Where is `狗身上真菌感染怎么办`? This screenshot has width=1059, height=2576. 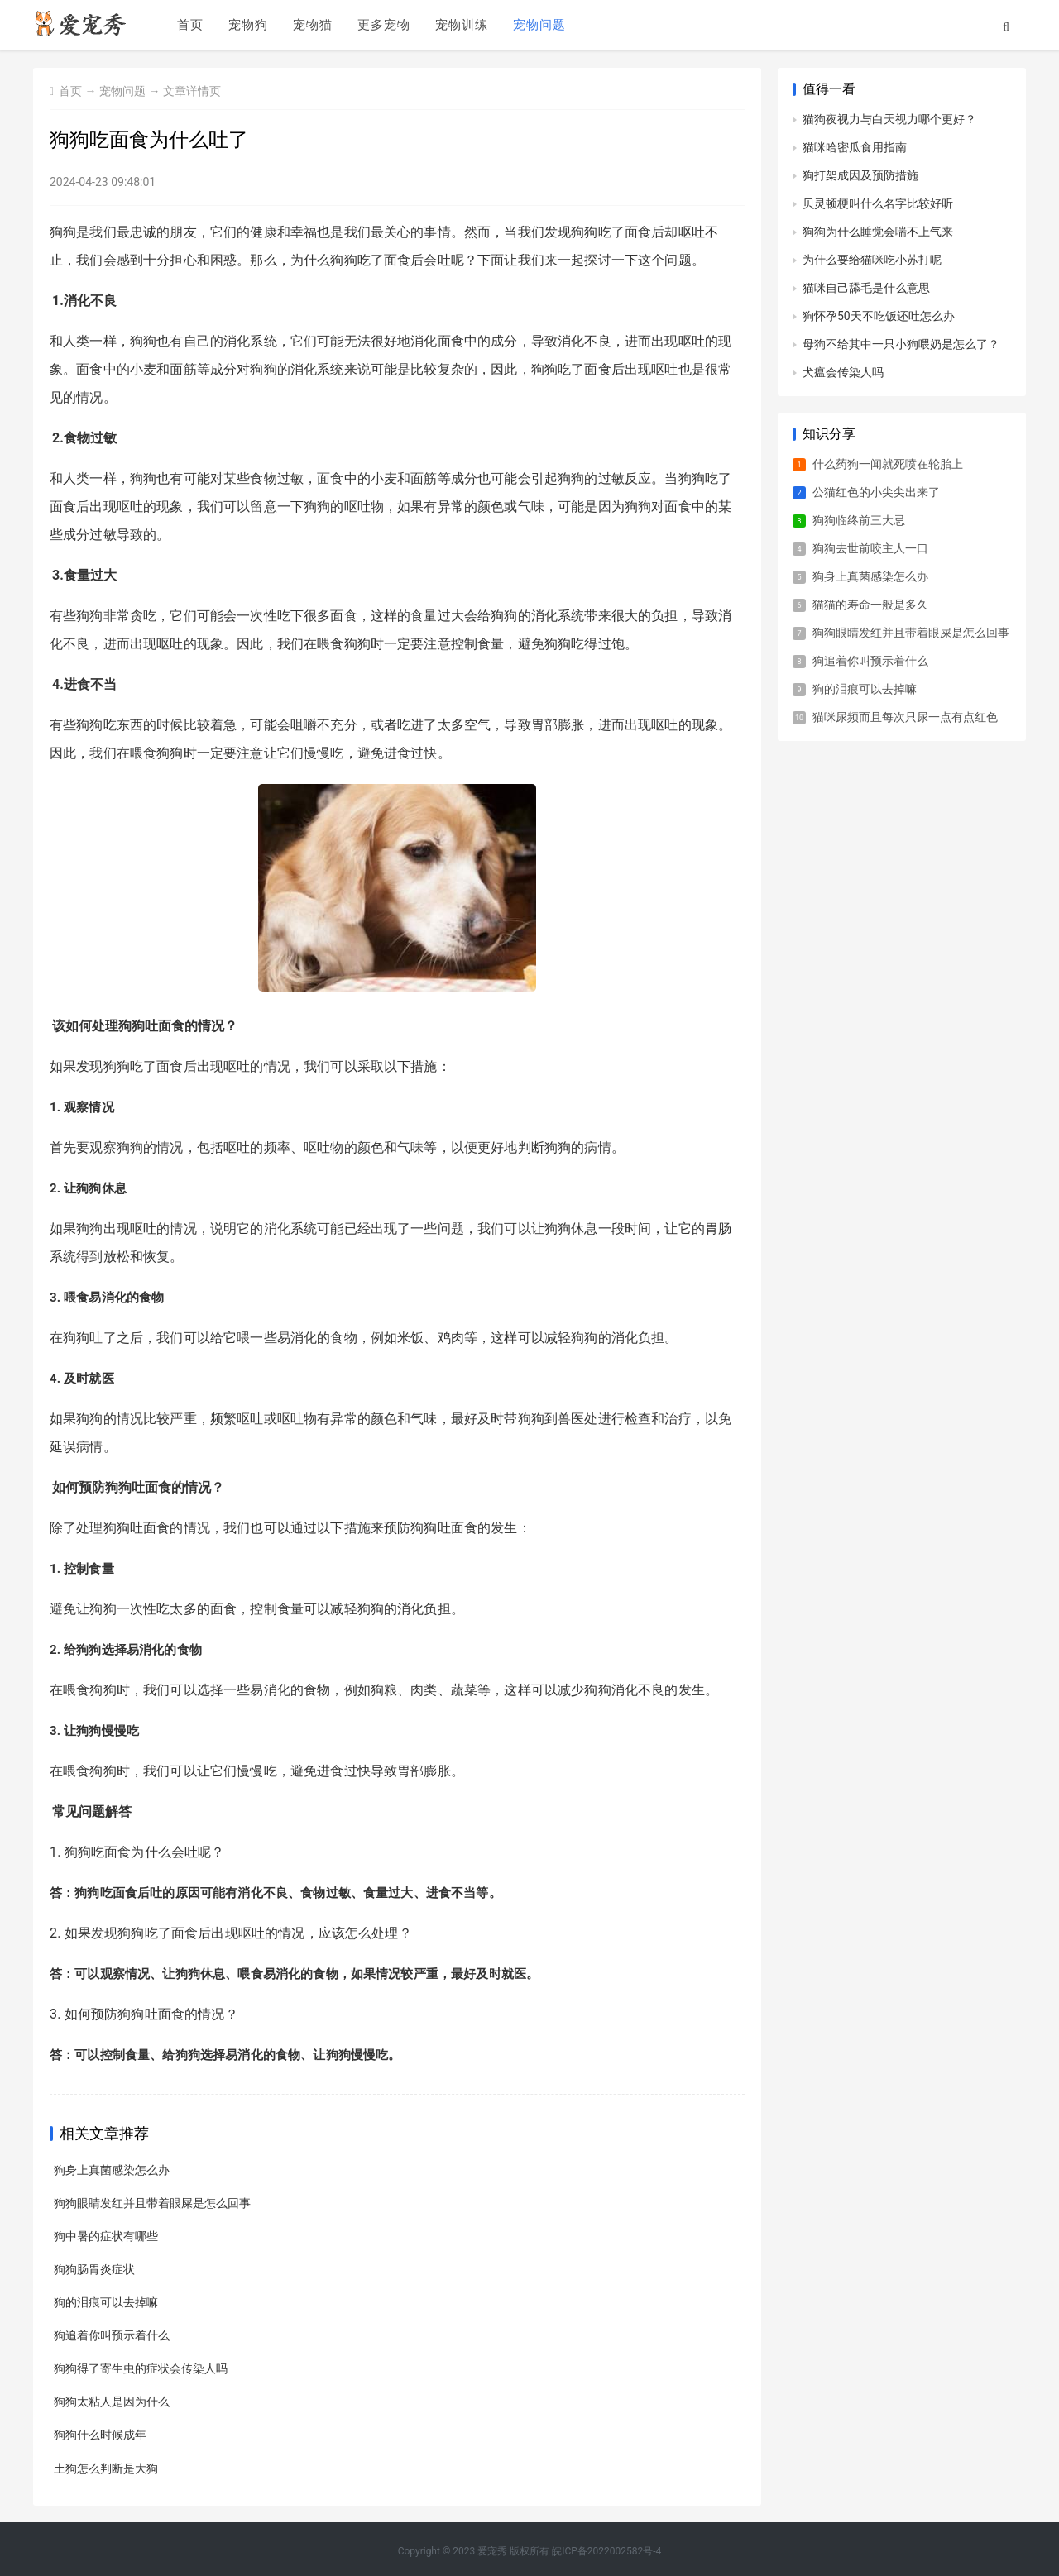 狗身上真菌感染怎么办 is located at coordinates (112, 2170).